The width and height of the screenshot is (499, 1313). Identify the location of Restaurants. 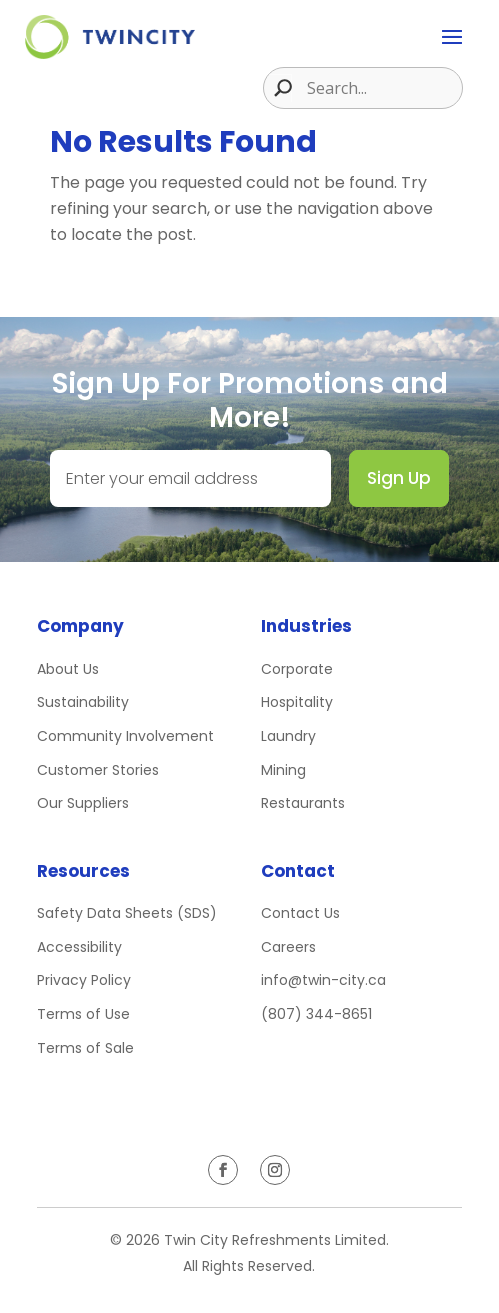
(303, 803).